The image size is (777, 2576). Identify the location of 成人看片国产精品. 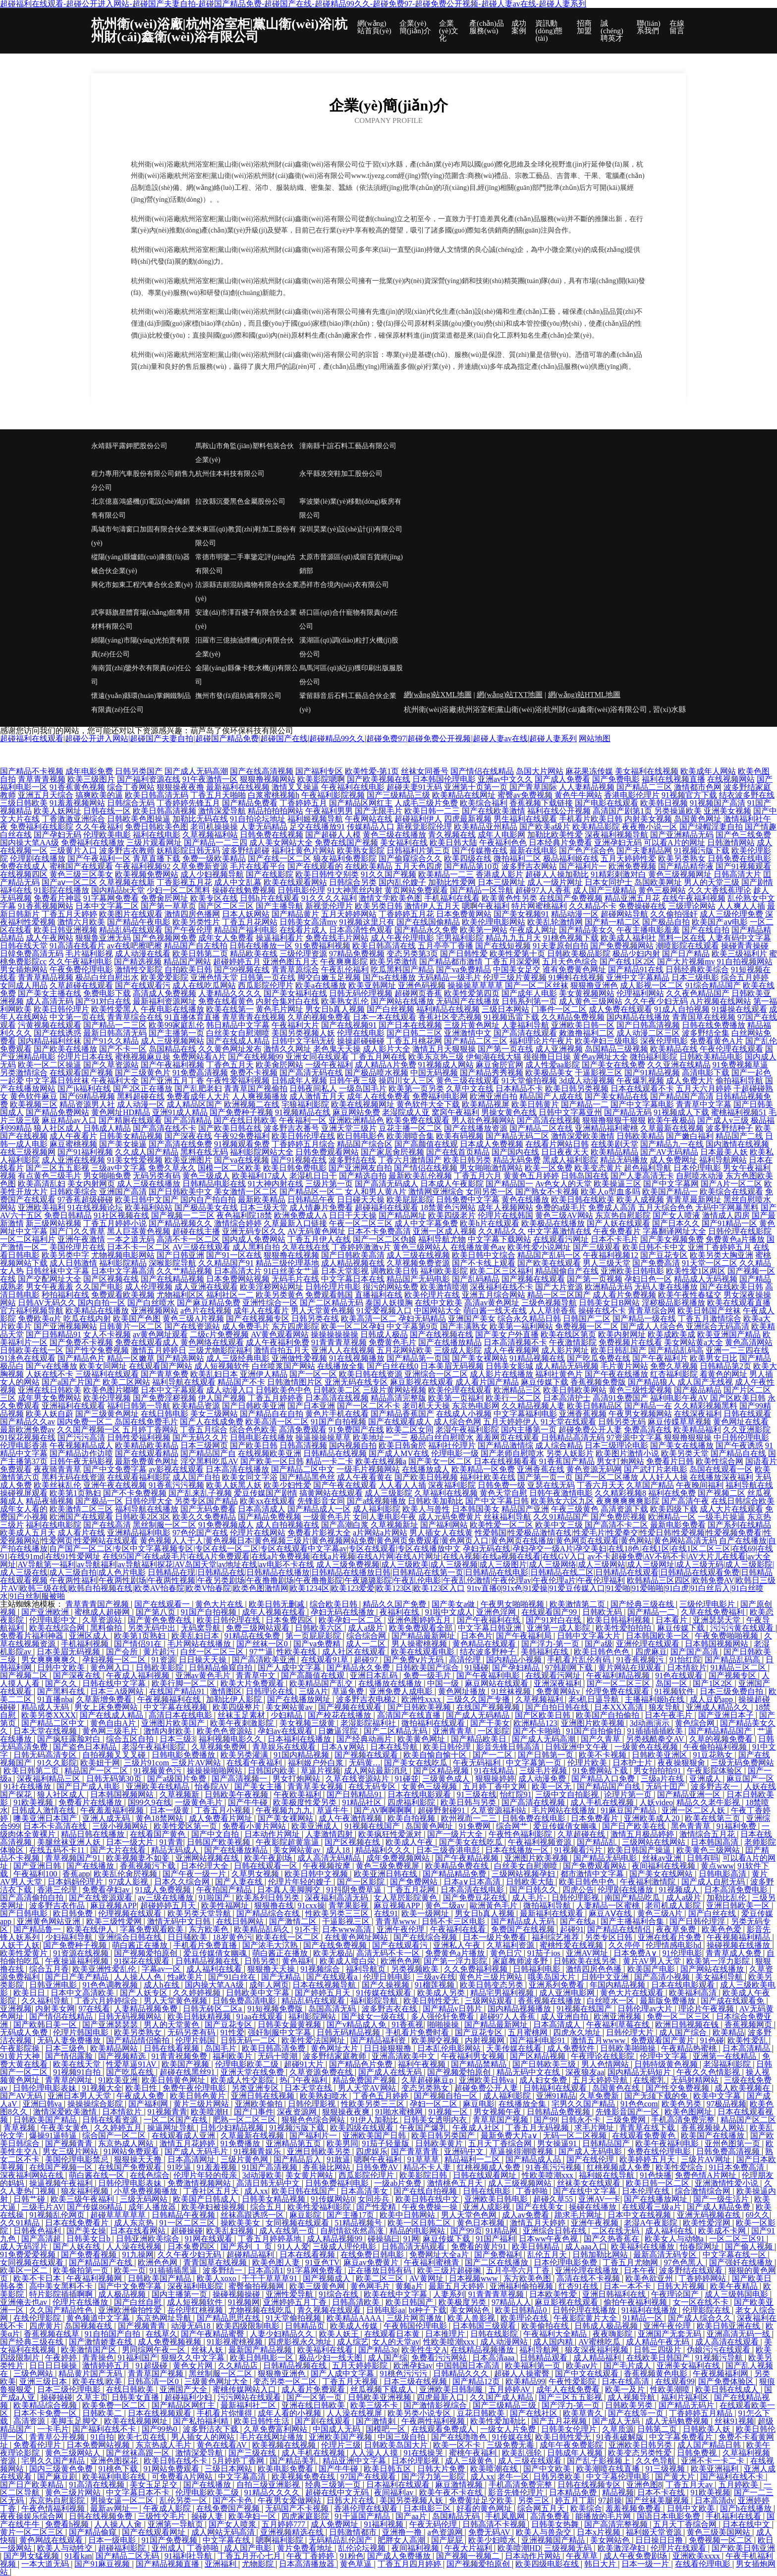
(487, 1382).